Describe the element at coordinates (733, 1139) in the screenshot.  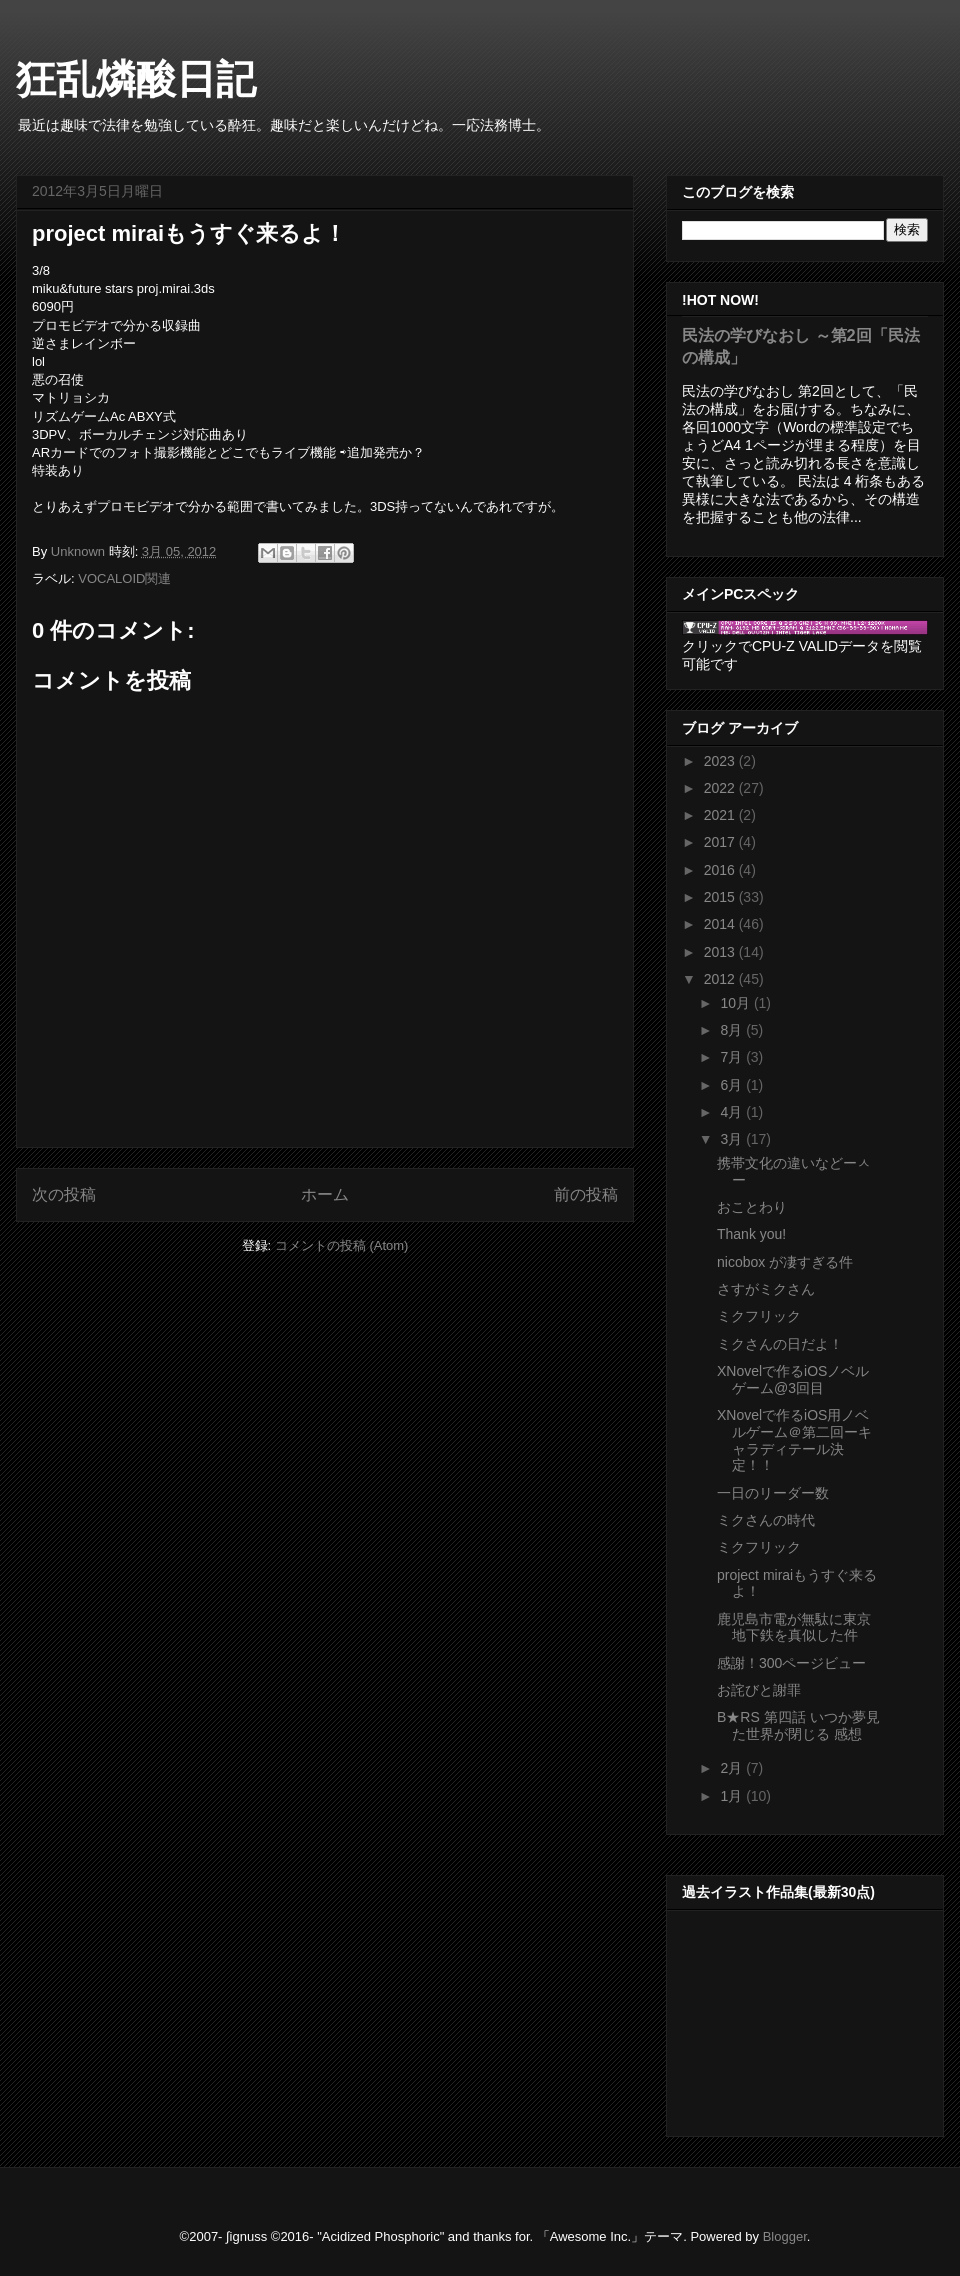
I see `3月` at that location.